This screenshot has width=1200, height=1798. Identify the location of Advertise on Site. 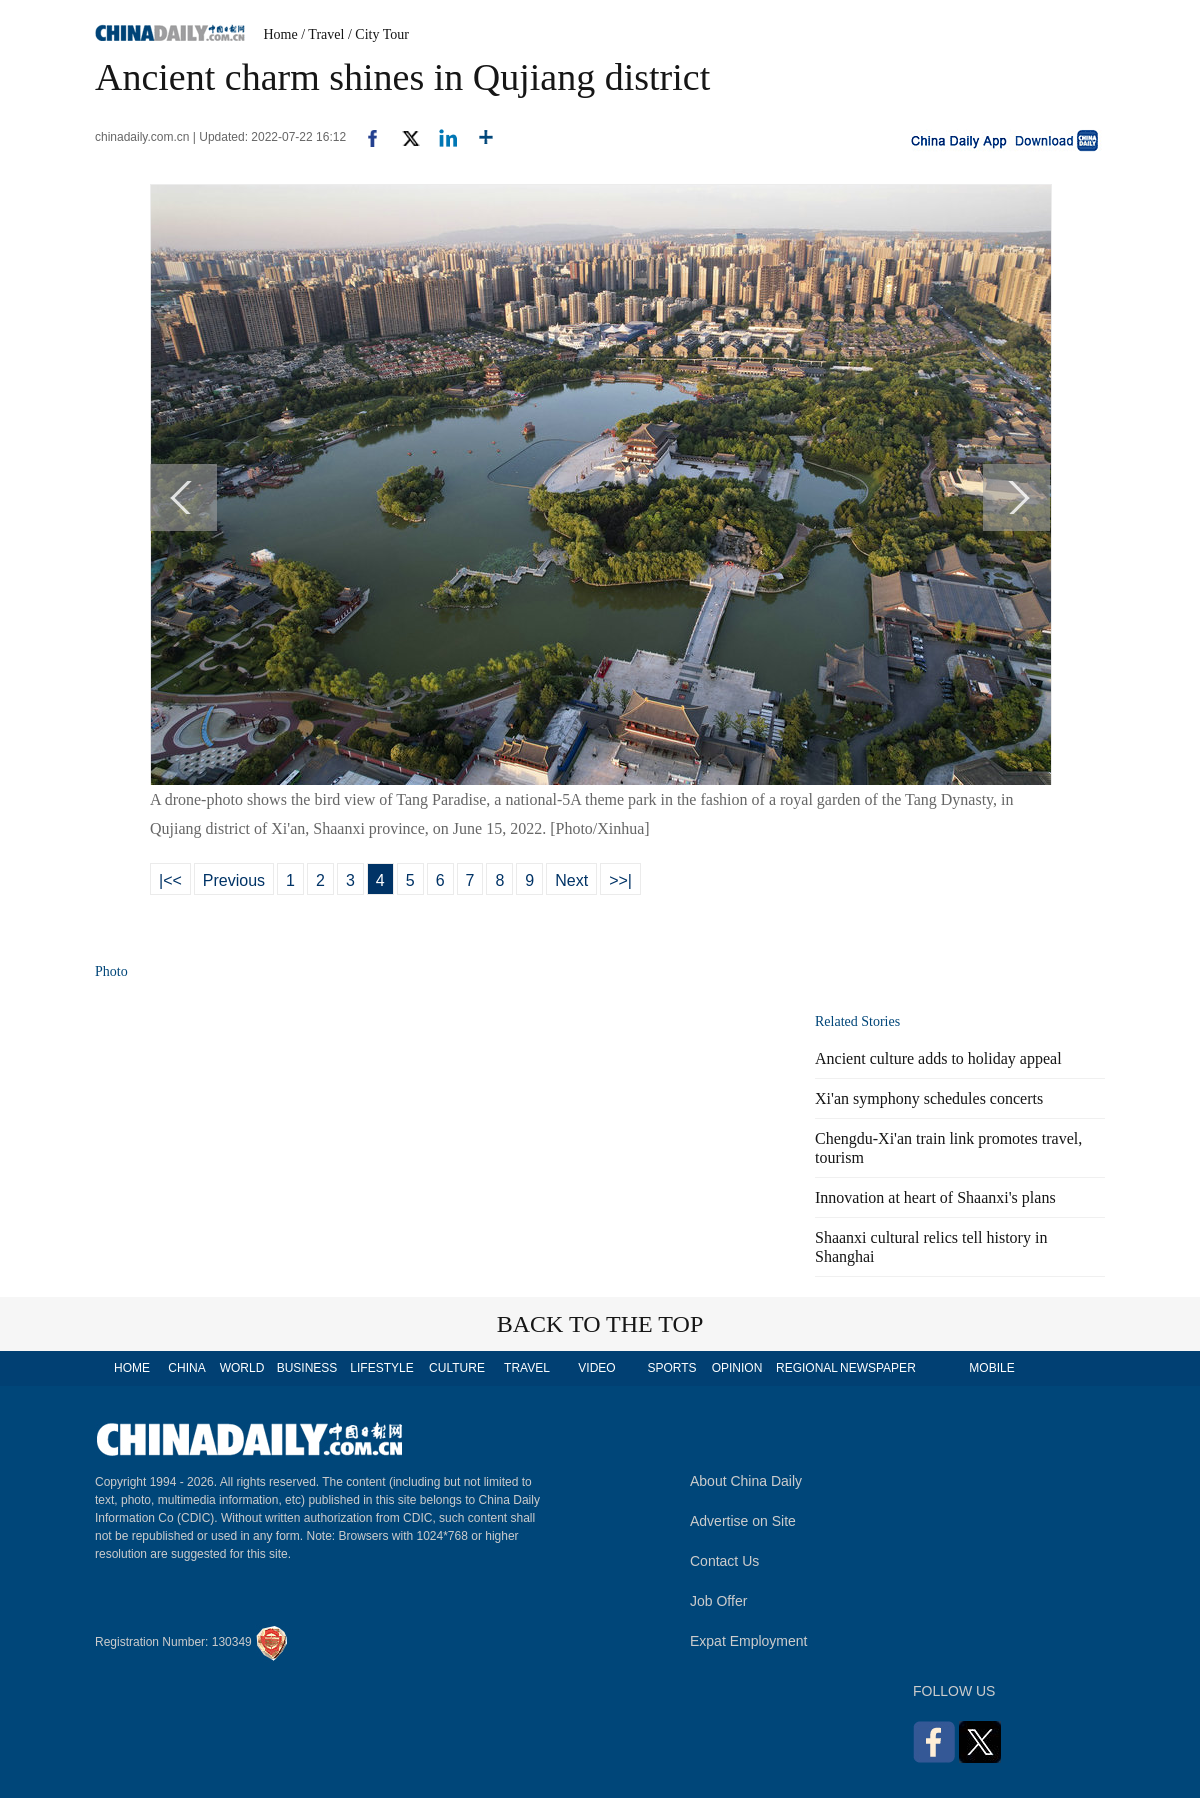
(743, 1521).